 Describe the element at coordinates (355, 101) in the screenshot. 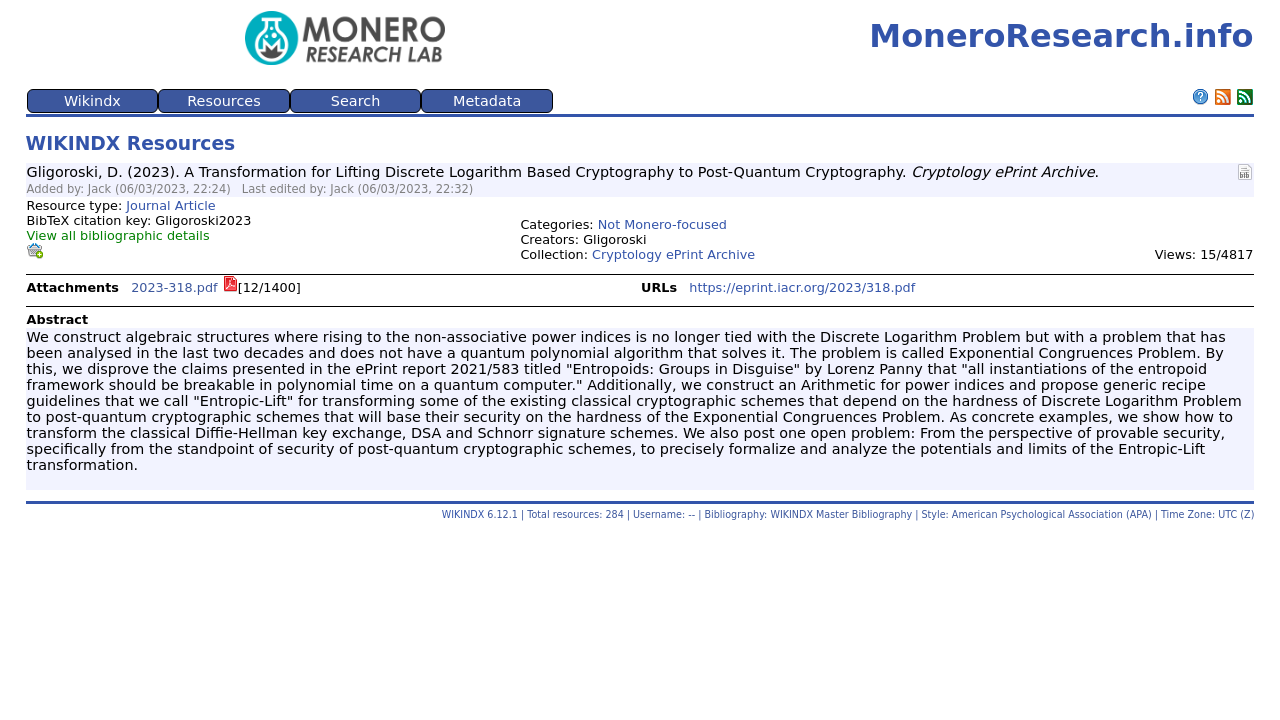

I see `Search` at that location.